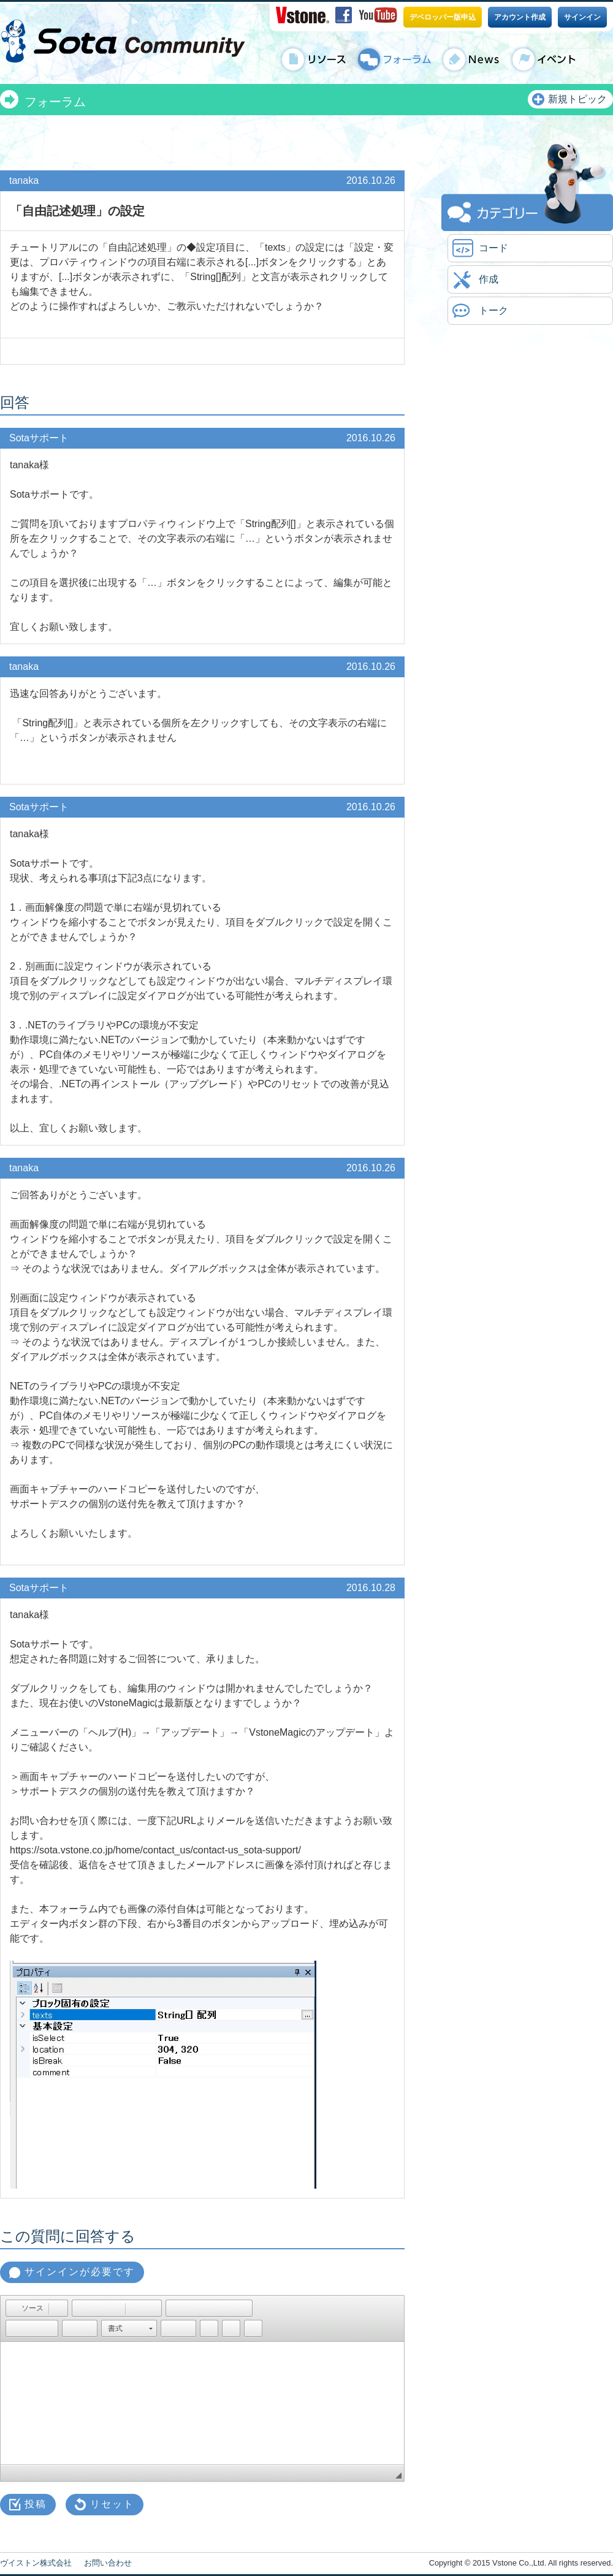 The height and width of the screenshot is (2576, 613). Describe the element at coordinates (520, 17) in the screenshot. I see `アカウント作成` at that location.